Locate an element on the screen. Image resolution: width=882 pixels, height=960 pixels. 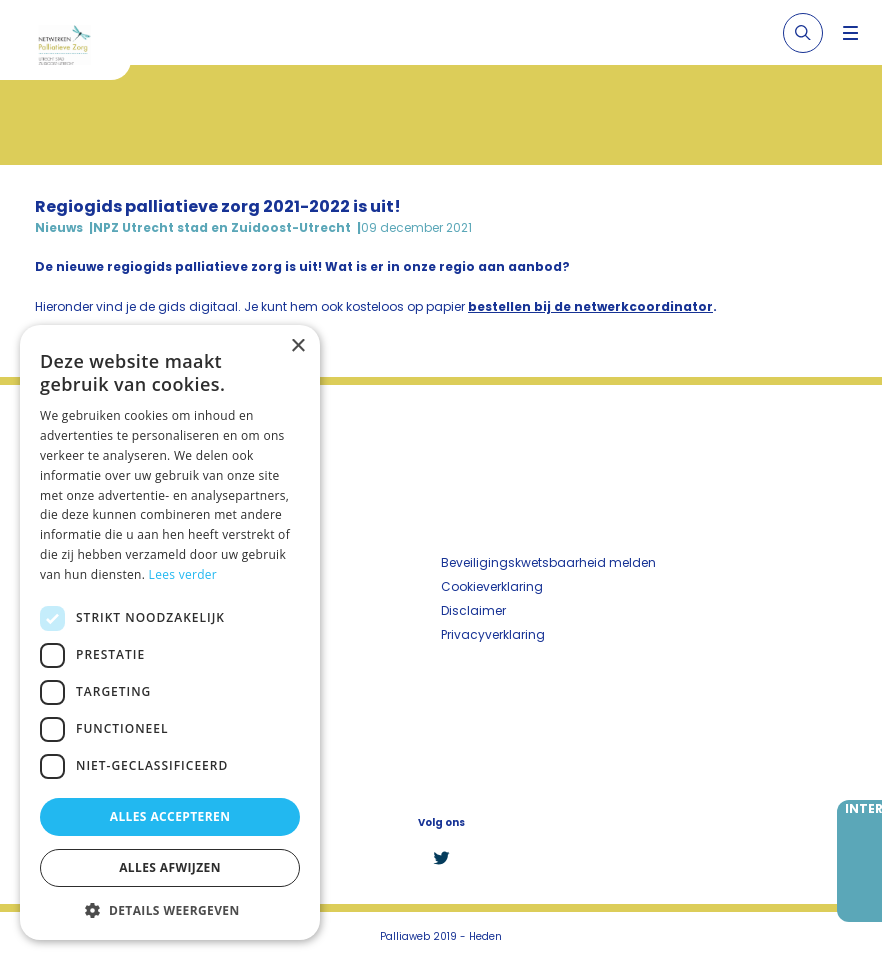
bestellen bij de netwerkcoordinator is located at coordinates (590, 306).